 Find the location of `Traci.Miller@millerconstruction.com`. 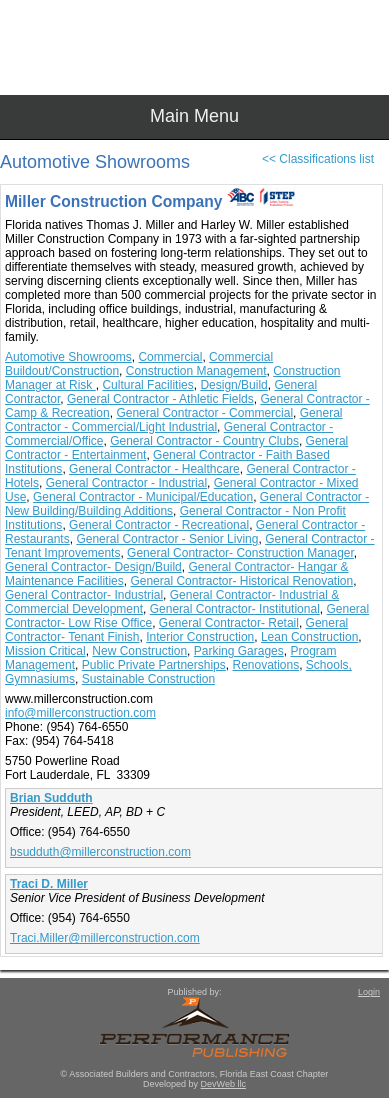

Traci.Miller@millerconstruction.com is located at coordinates (105, 938).